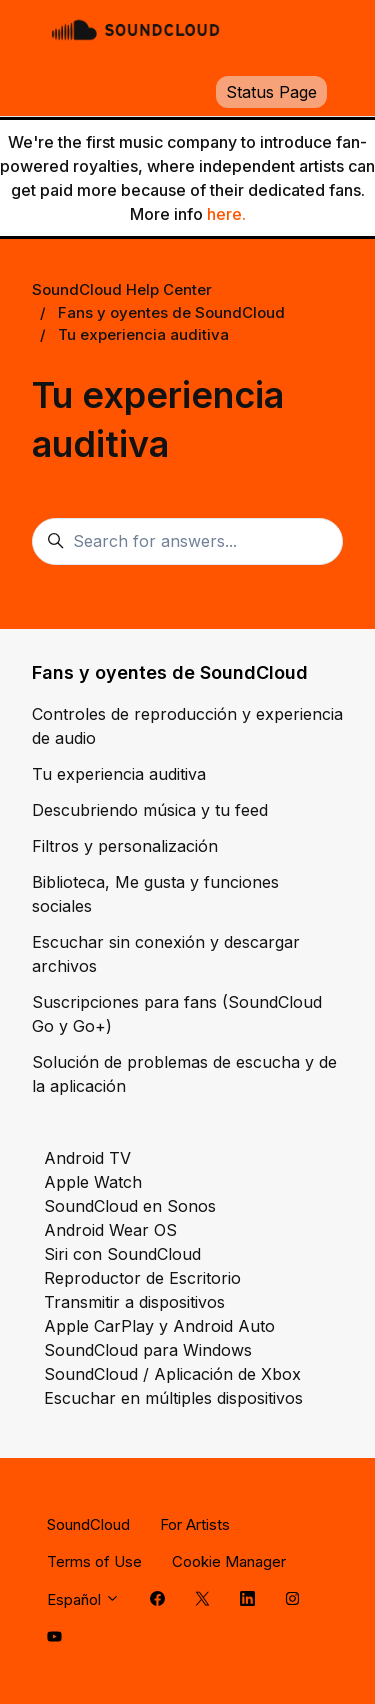 This screenshot has height=1704, width=375. I want to click on Android Wear OS, so click(110, 1230).